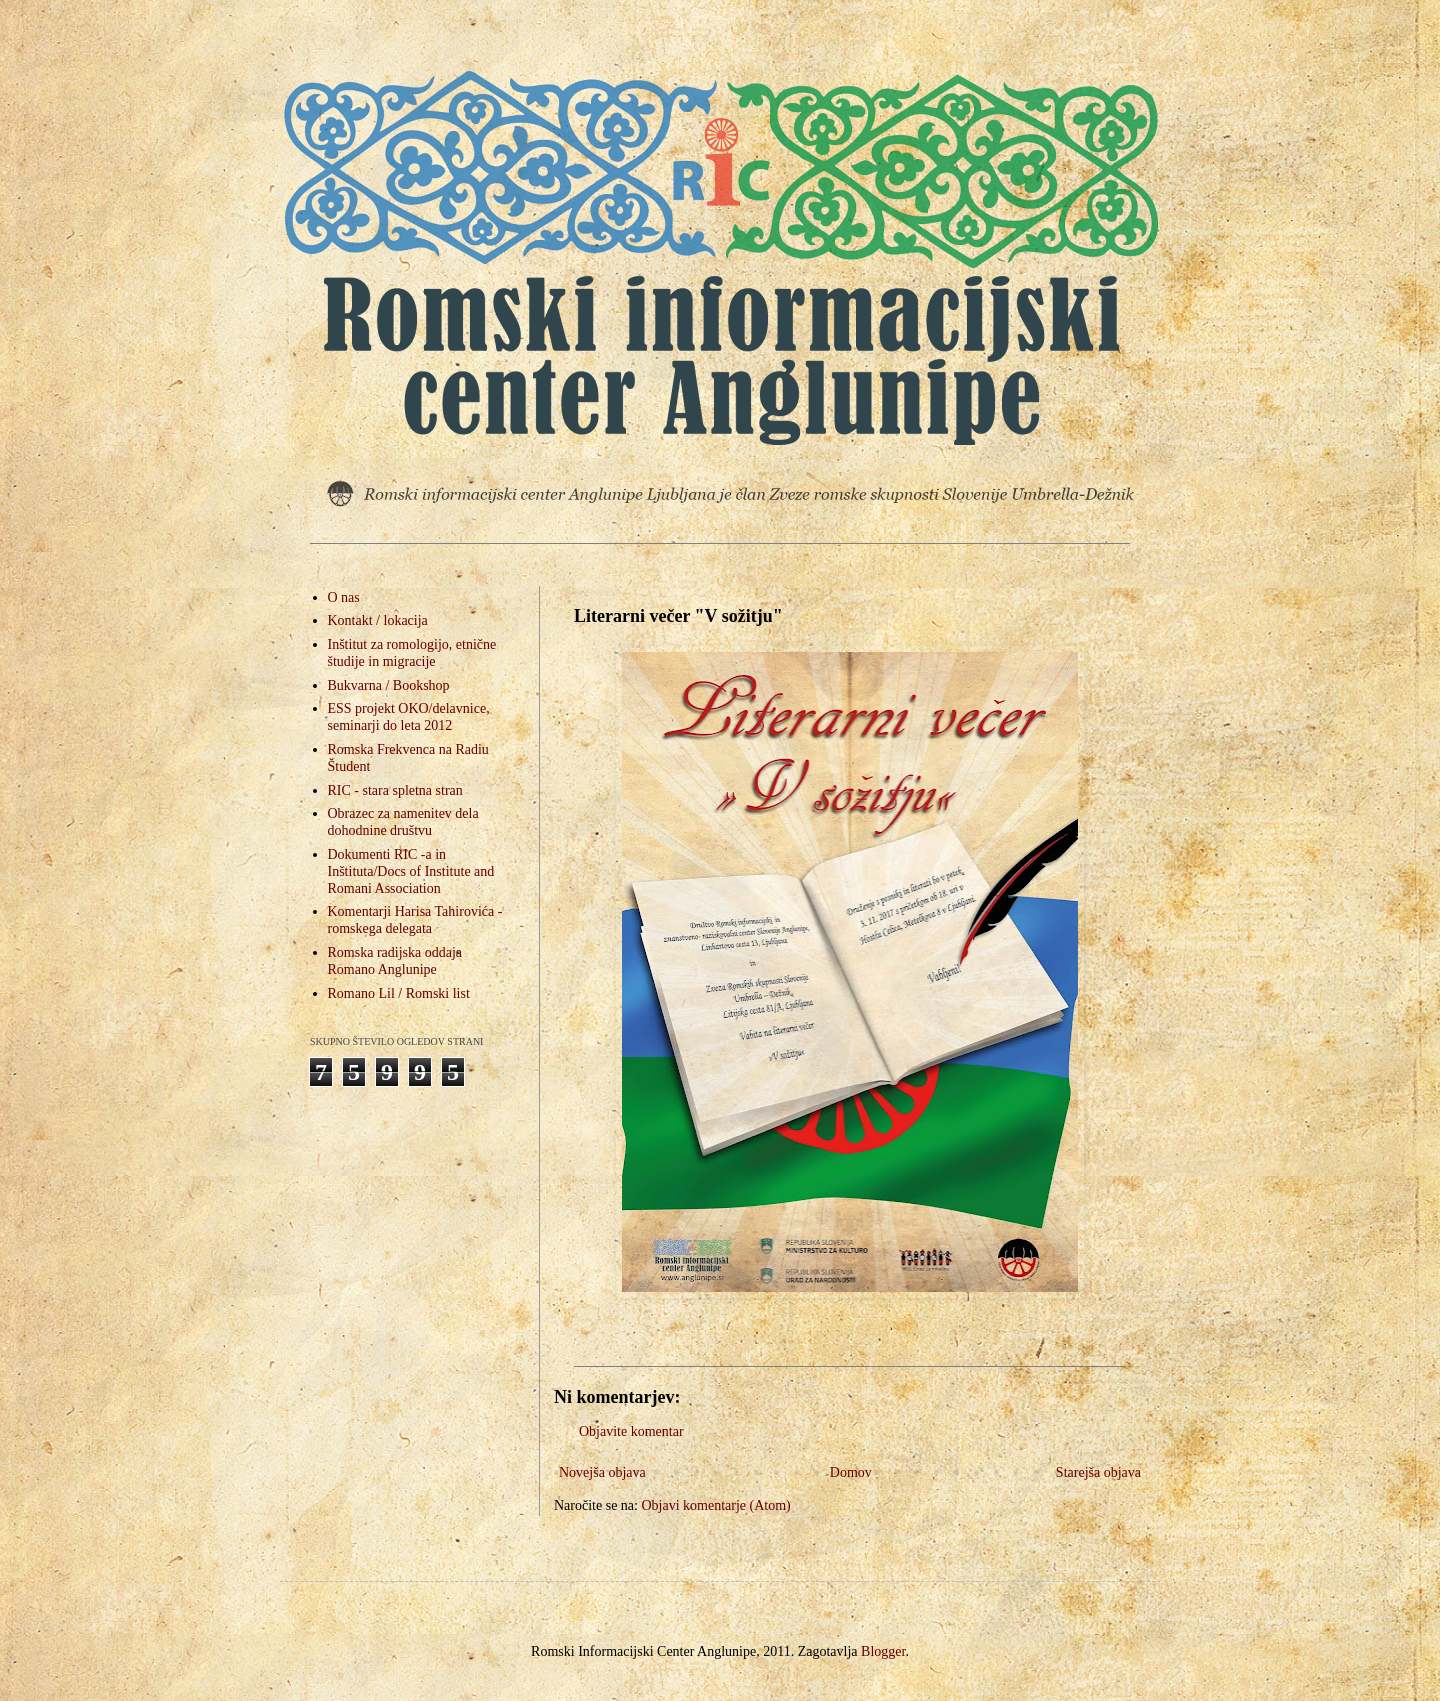 This screenshot has width=1440, height=1701. Describe the element at coordinates (403, 822) in the screenshot. I see `Obrazec za namenitev dela dohodnine društvu` at that location.